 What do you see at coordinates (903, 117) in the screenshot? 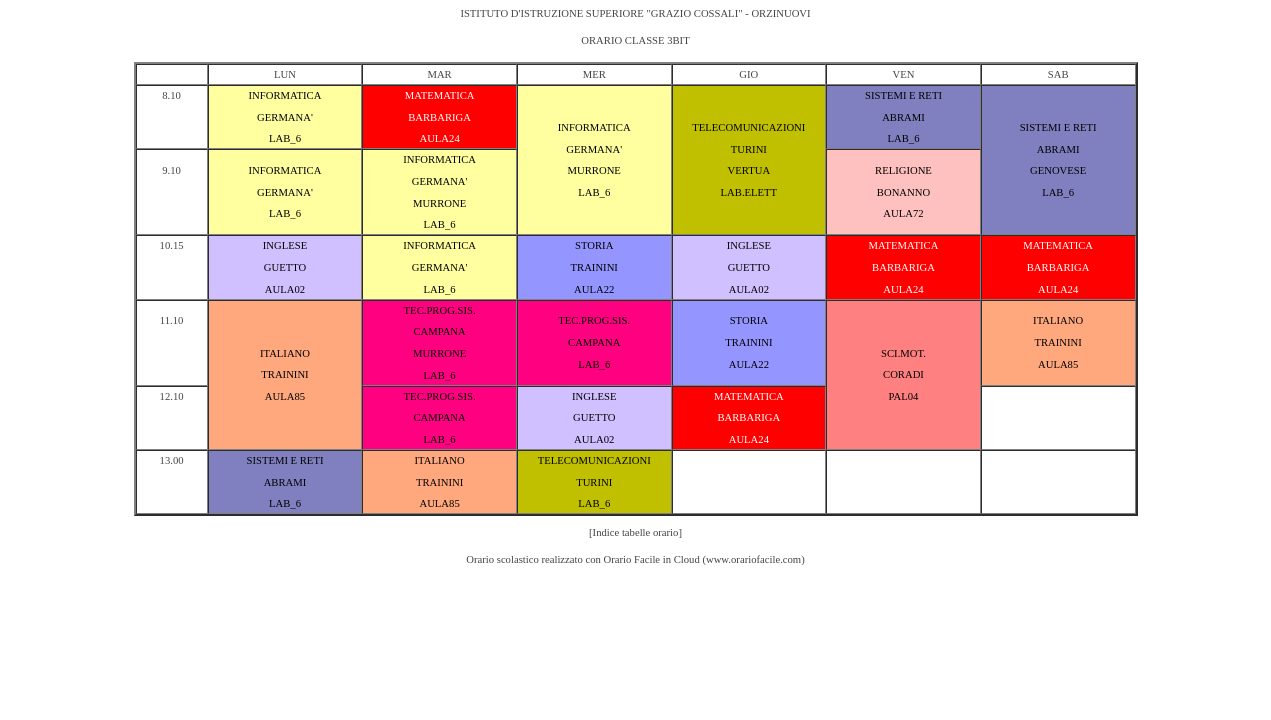
I see `ABRAMI` at bounding box center [903, 117].